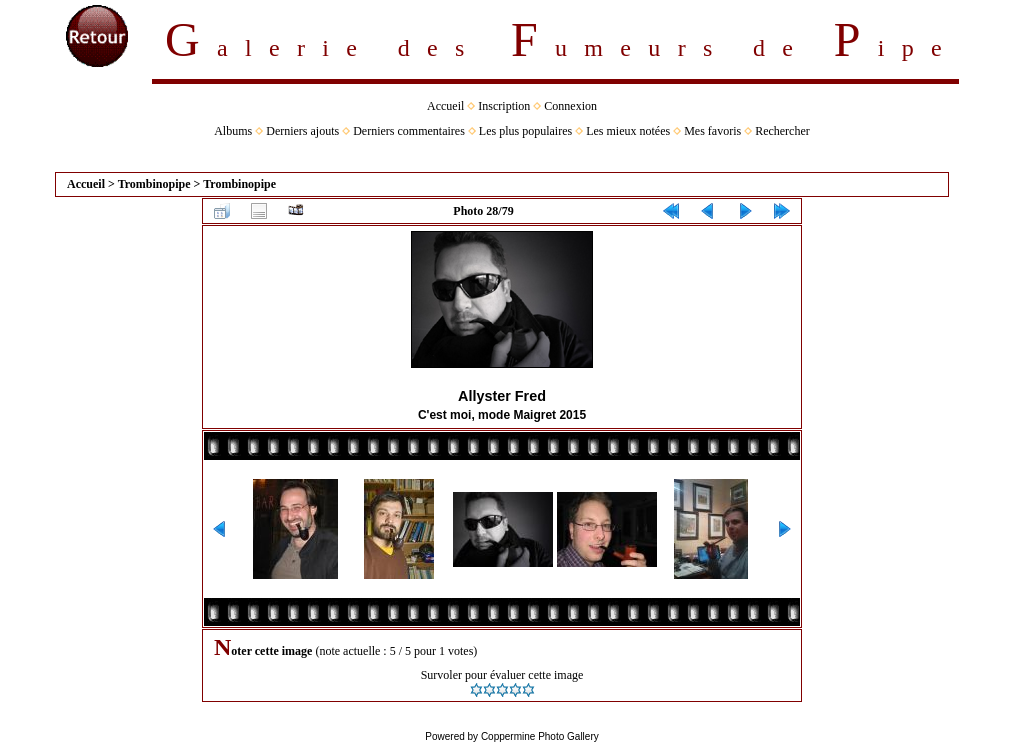 The width and height of the screenshot is (1024, 752). What do you see at coordinates (525, 131) in the screenshot?
I see `Les plus populaires` at bounding box center [525, 131].